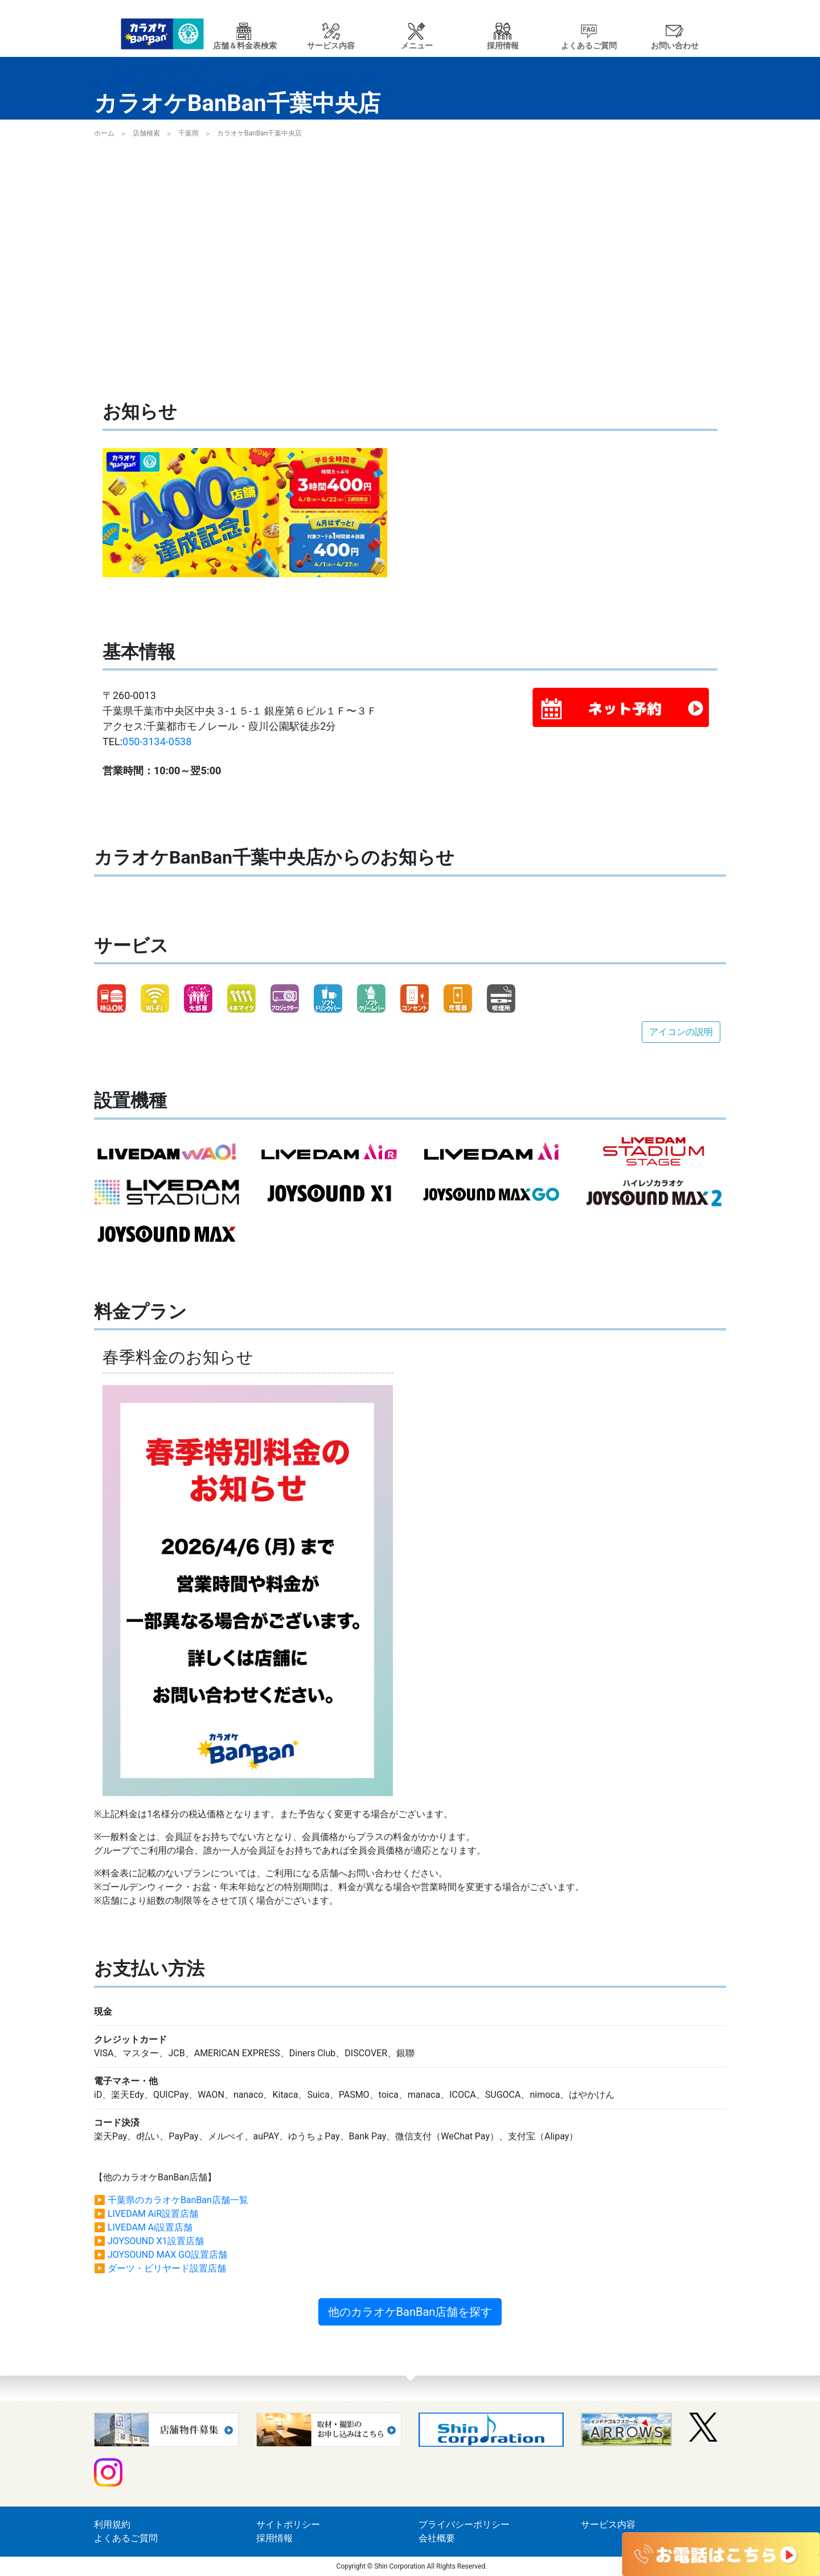 This screenshot has width=820, height=2576. What do you see at coordinates (126, 2538) in the screenshot?
I see `よくあるご質問` at bounding box center [126, 2538].